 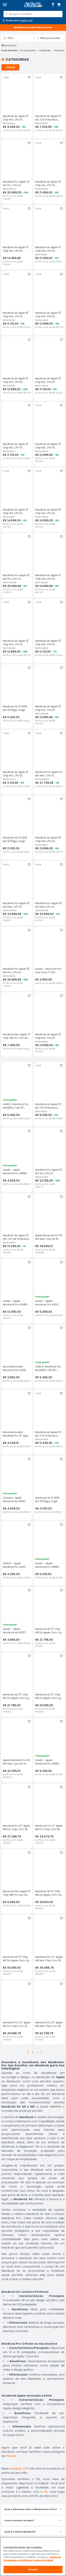 I want to click on [Página inicial KaBuM!], so click(x=33, y=4).